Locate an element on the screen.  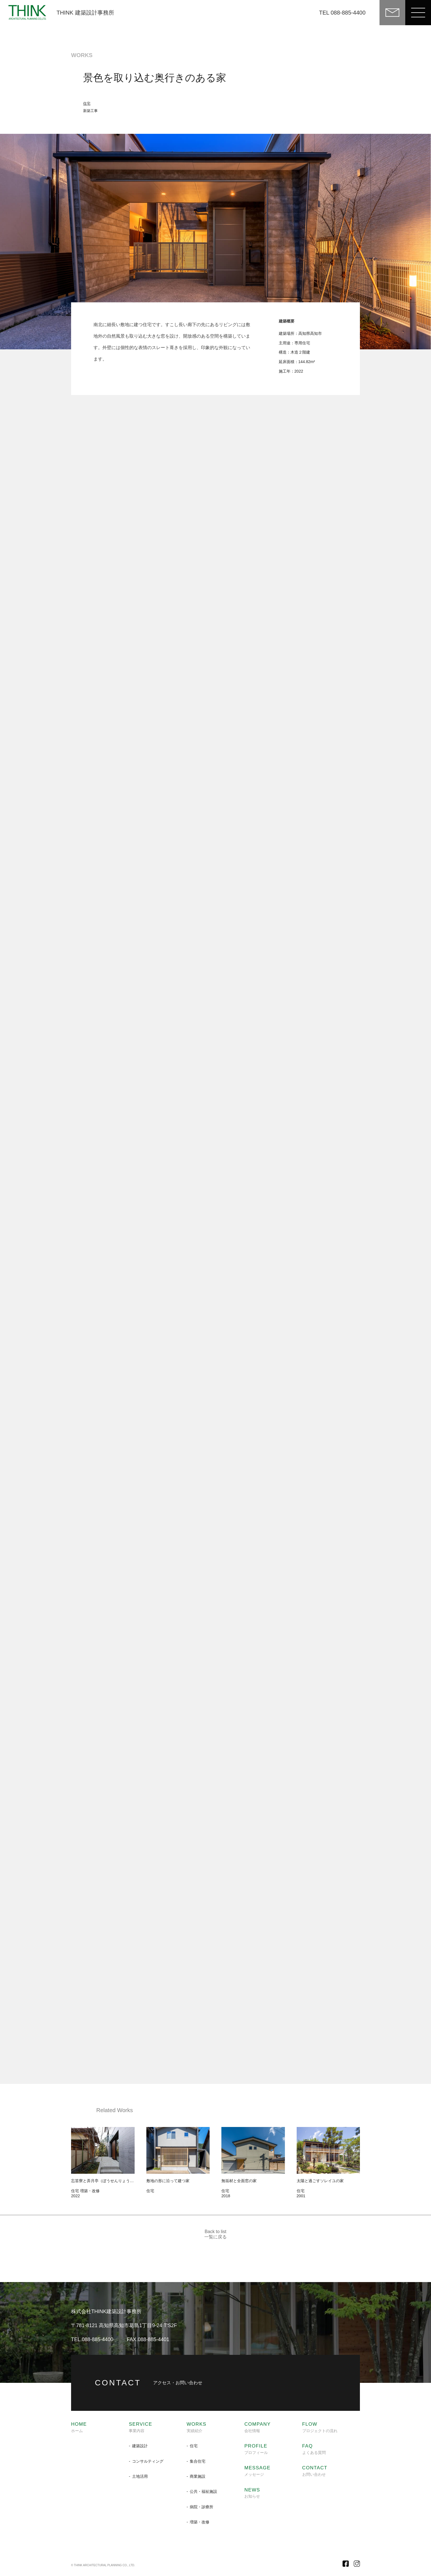
プロフィール is located at coordinates (256, 2449).